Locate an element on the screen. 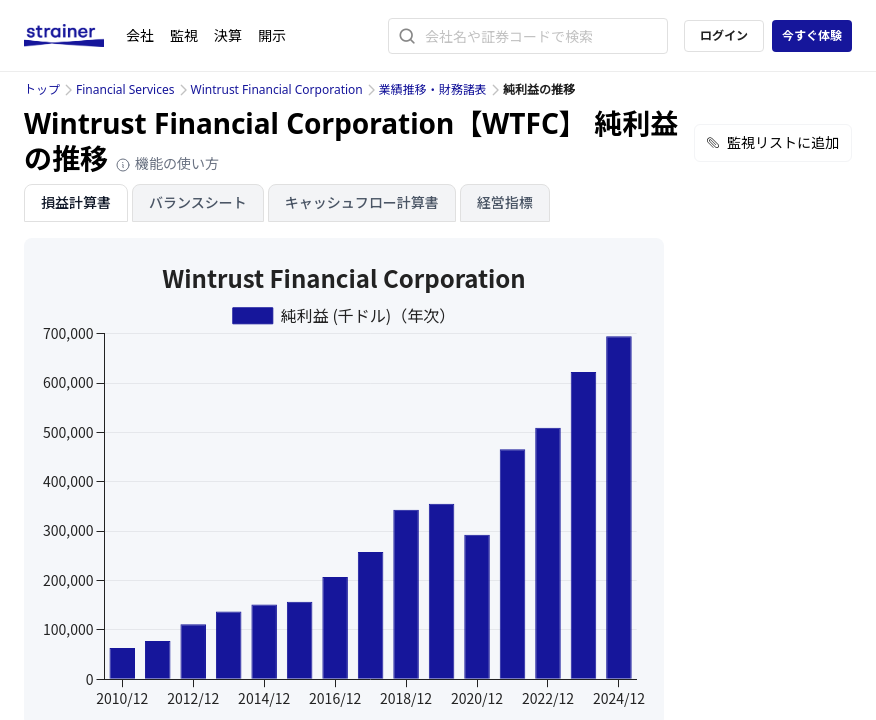  Financial Services is located at coordinates (125, 89).